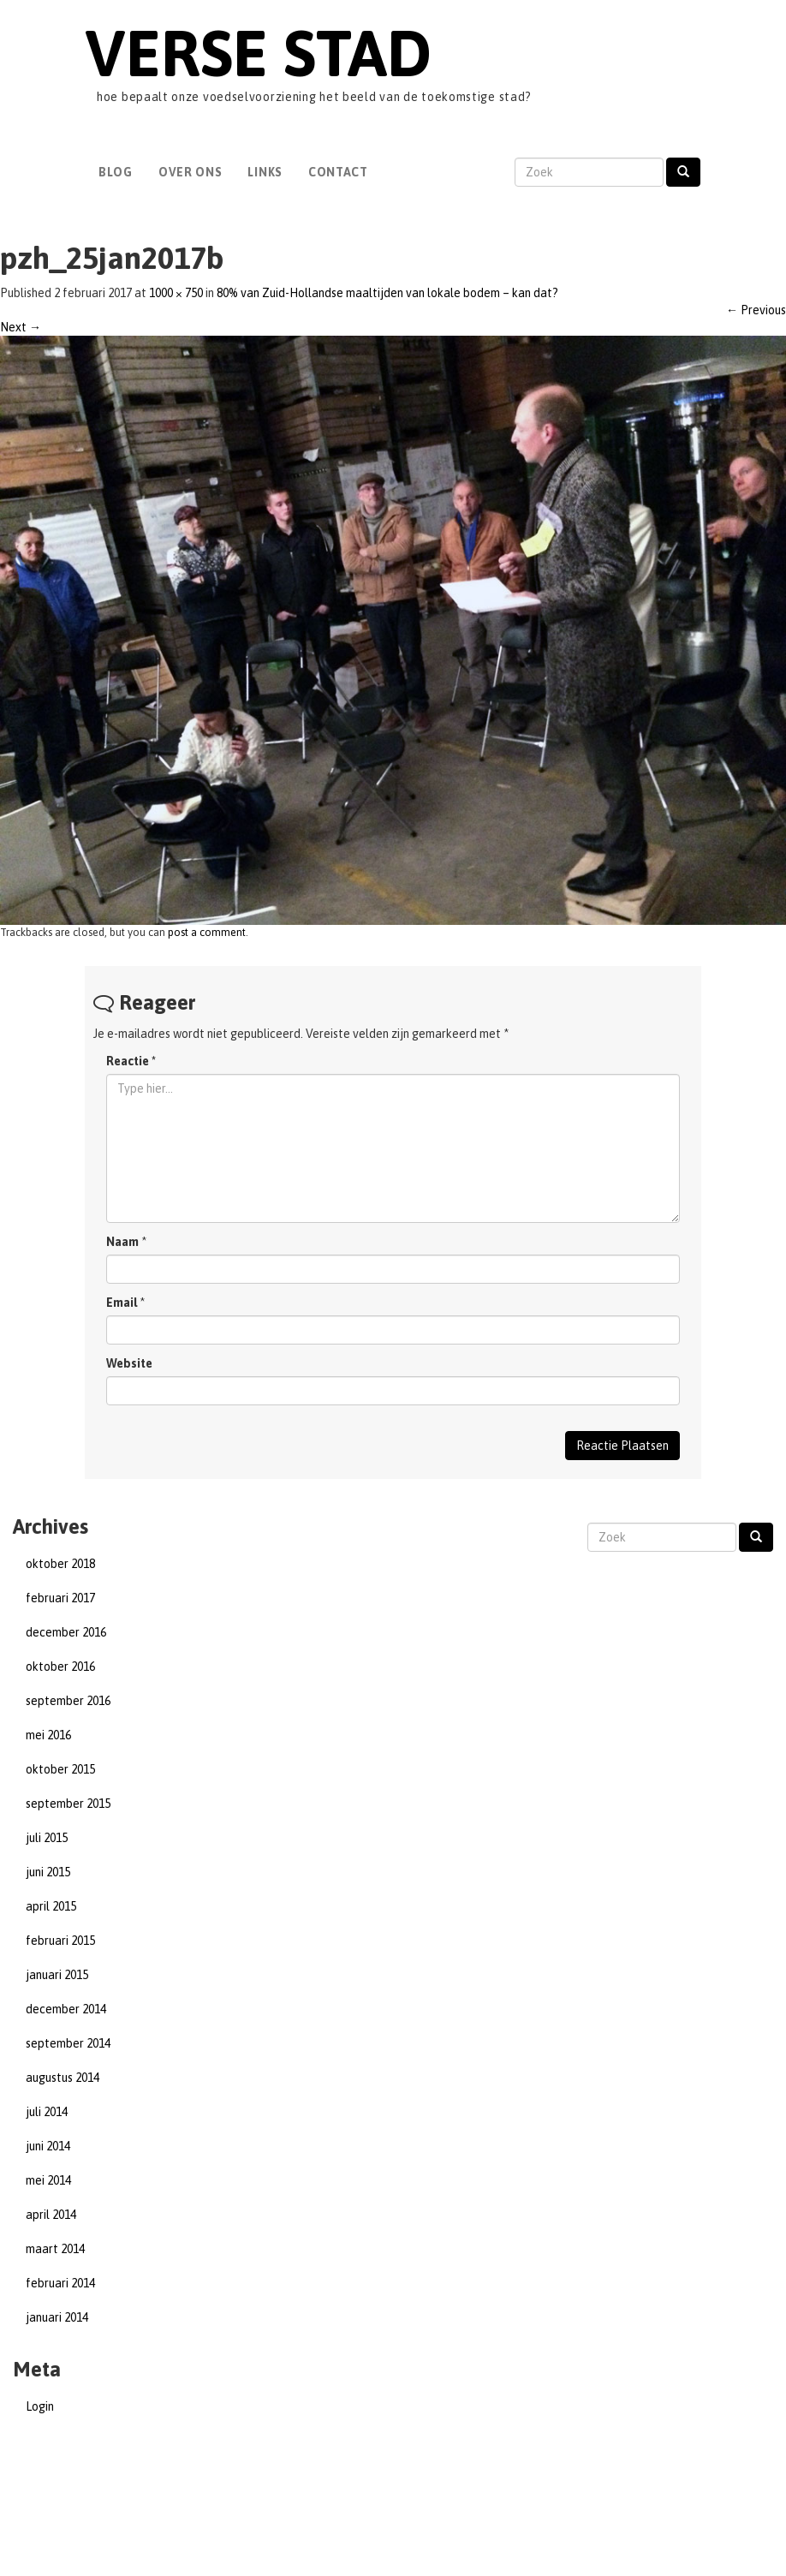 The width and height of the screenshot is (786, 2576). I want to click on september 2014, so click(68, 2043).